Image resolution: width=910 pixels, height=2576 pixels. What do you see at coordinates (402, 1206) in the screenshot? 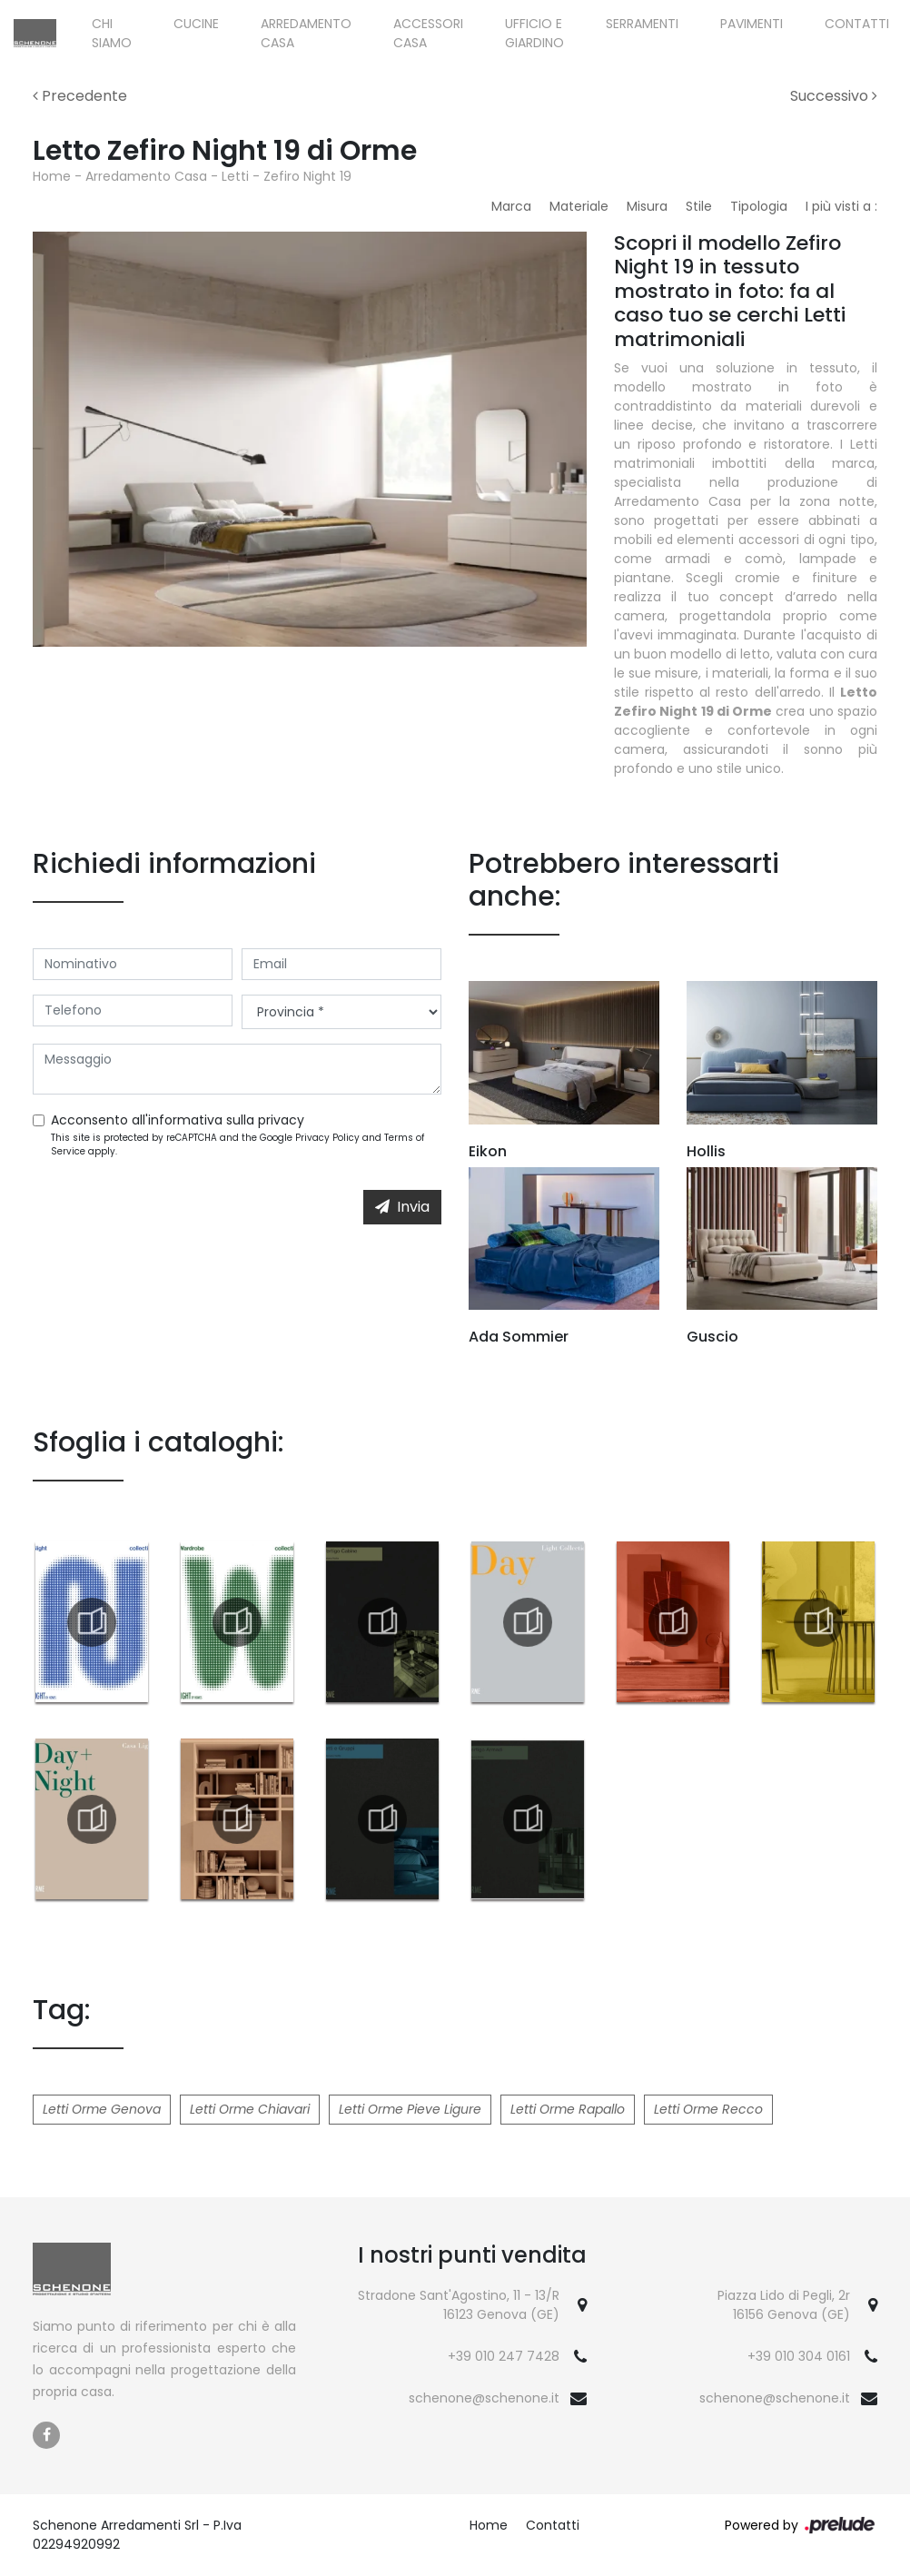
I see `Invia` at bounding box center [402, 1206].